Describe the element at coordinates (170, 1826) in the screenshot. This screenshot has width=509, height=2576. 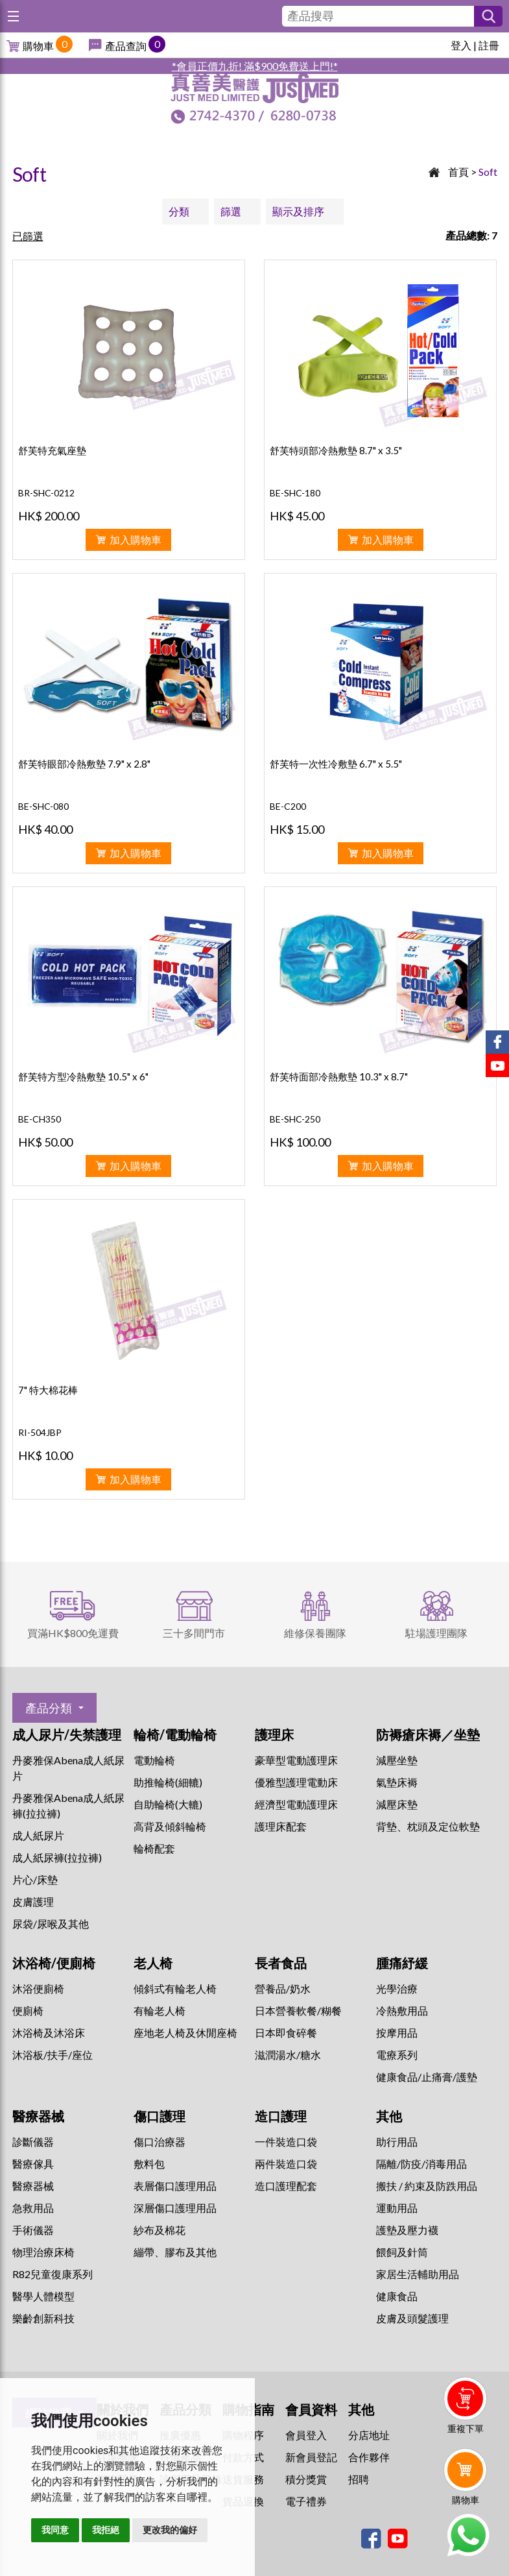
I see `高背及傾斜輪椅` at that location.